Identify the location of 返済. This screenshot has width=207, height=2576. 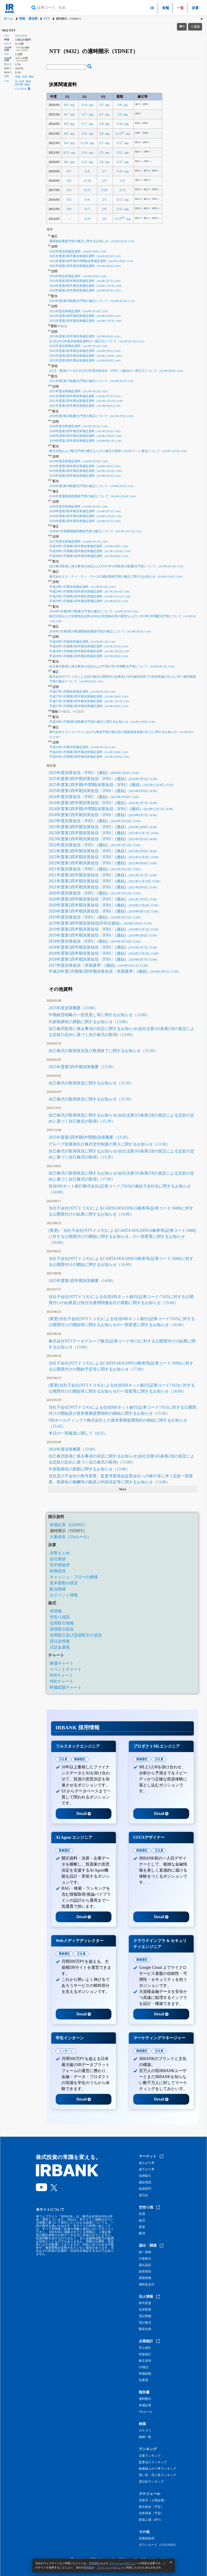
(142, 2220).